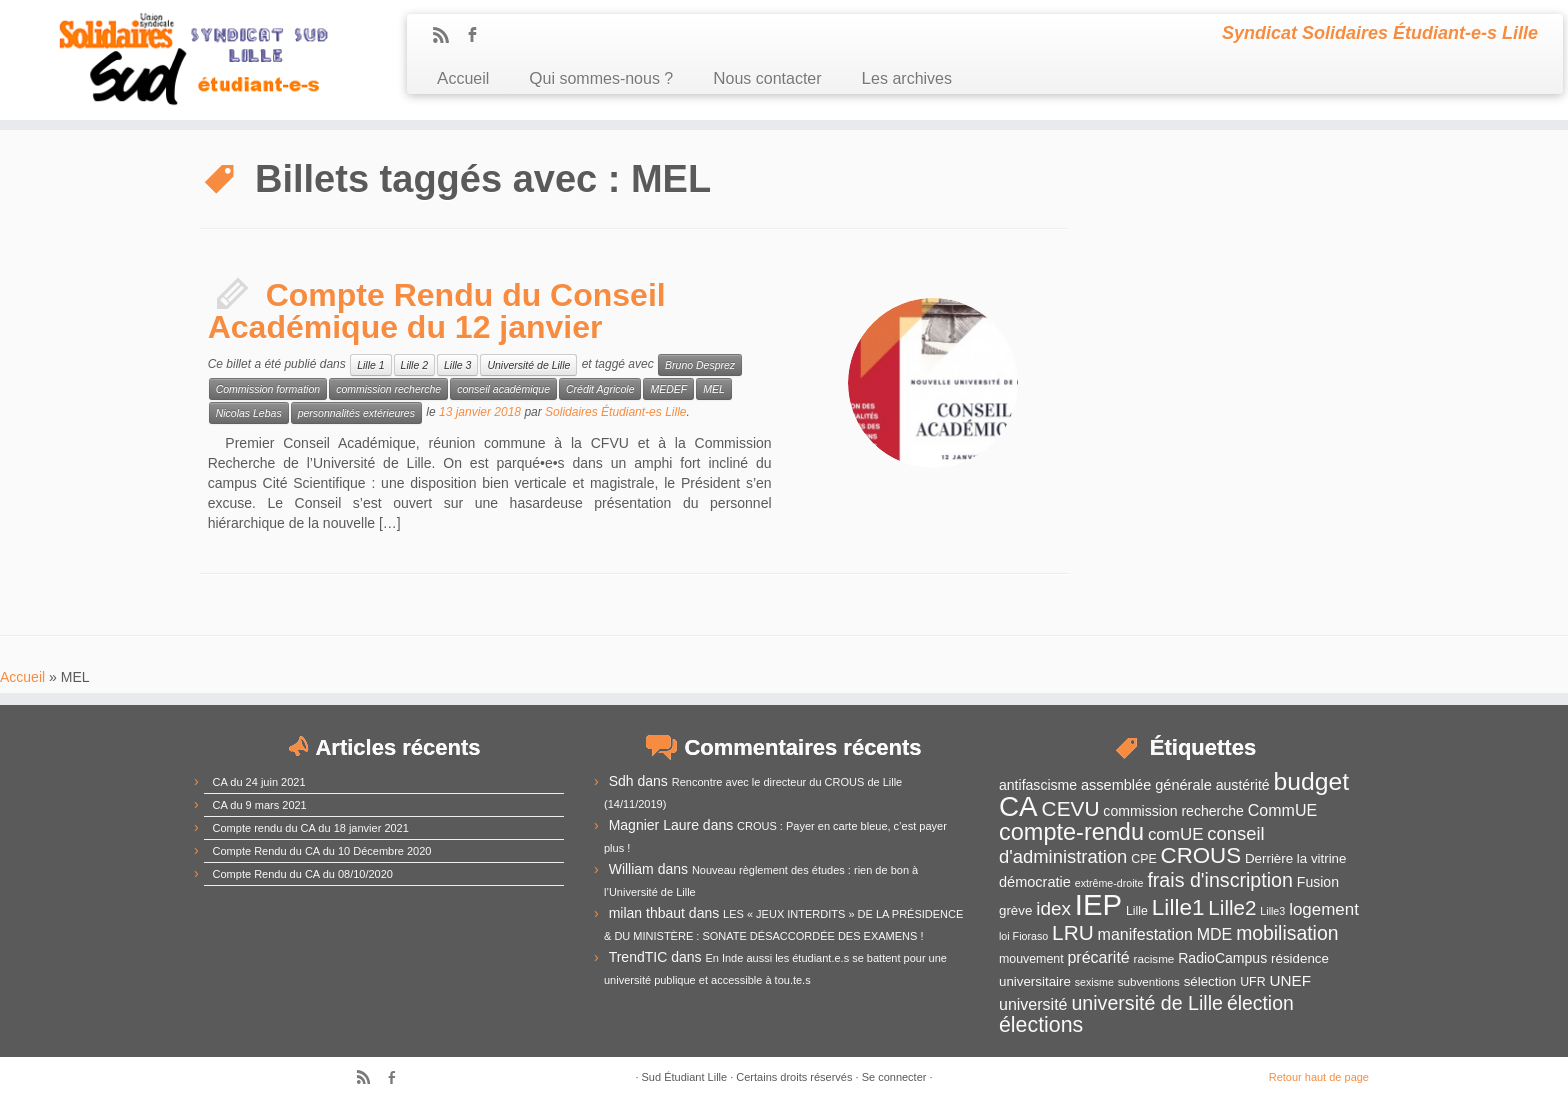 The image size is (1568, 1107). I want to click on logement [logement (19 éléments)], so click(1324, 909).